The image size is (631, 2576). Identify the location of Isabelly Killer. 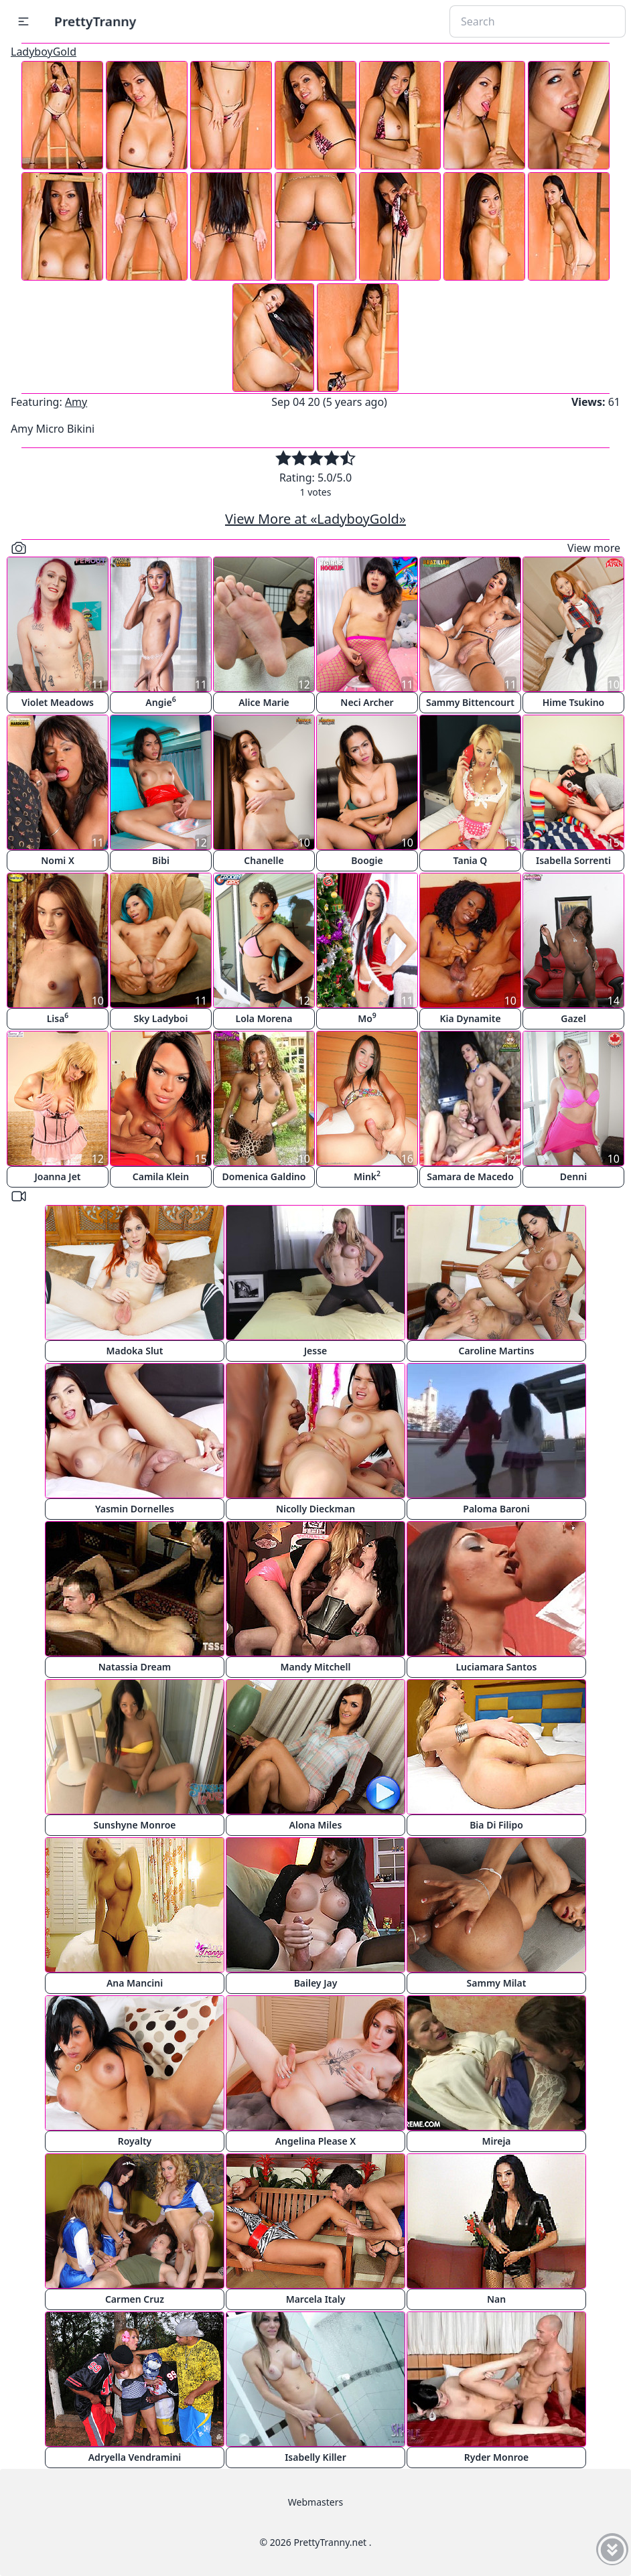
(315, 2457).